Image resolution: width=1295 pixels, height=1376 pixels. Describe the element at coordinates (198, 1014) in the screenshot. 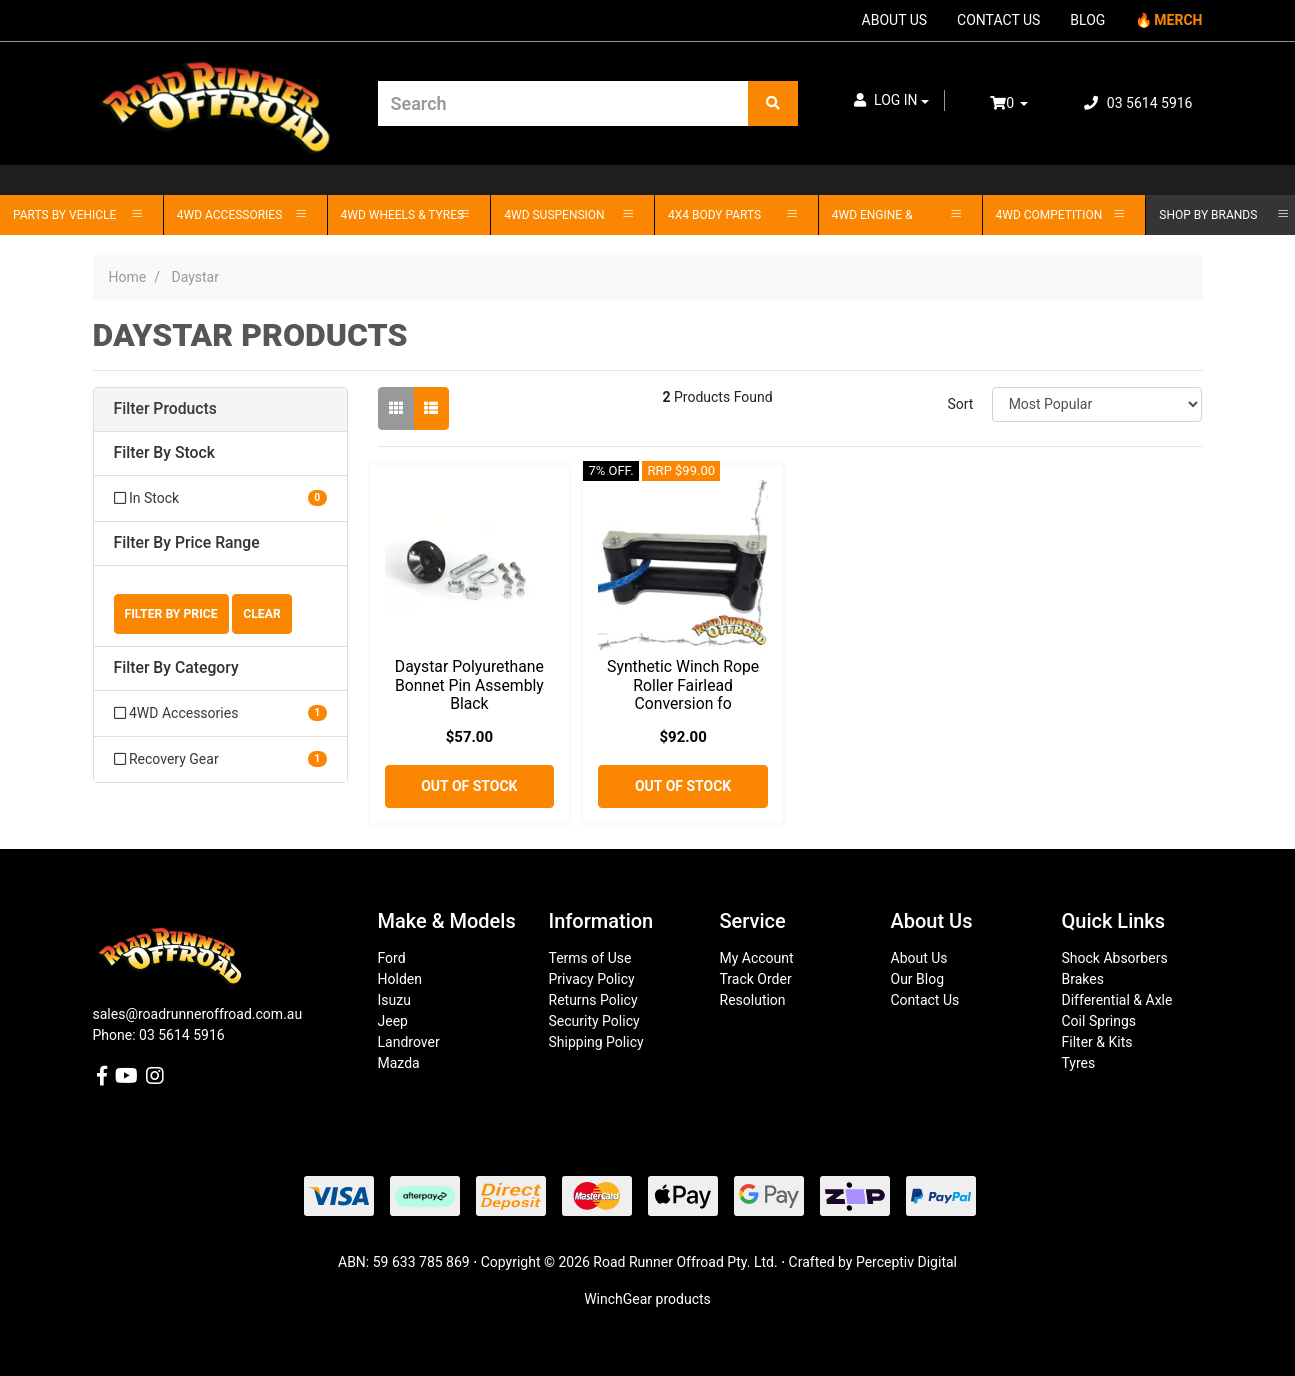

I see `sales@roadrunneroffroad.com.au` at that location.